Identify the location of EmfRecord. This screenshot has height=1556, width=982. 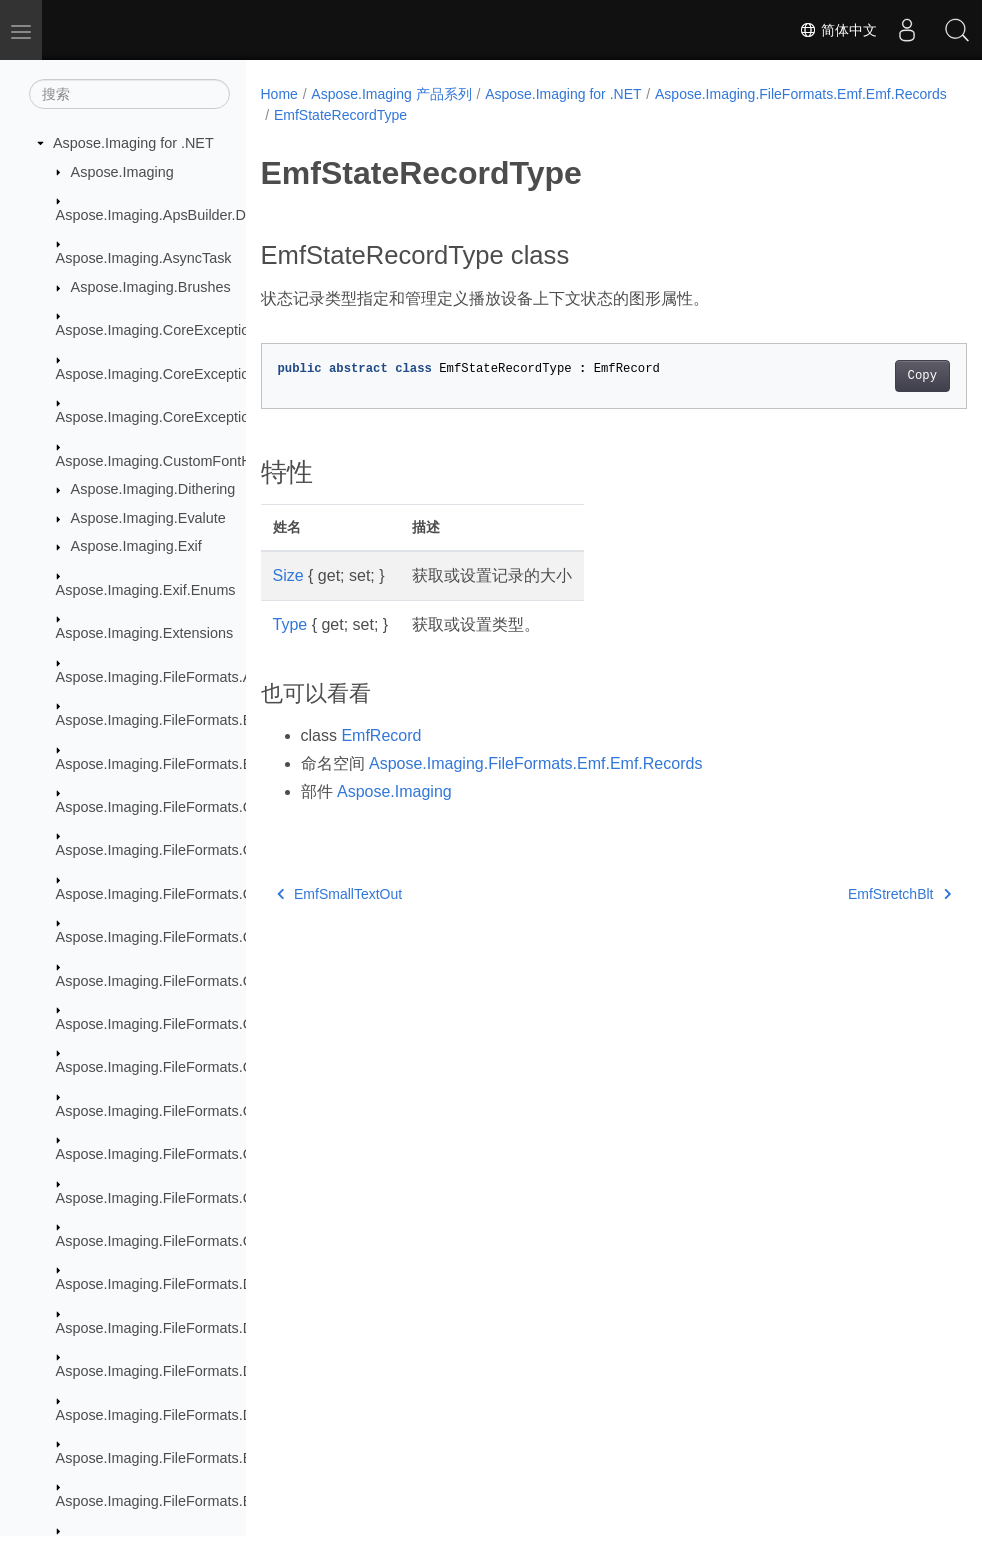
(381, 735).